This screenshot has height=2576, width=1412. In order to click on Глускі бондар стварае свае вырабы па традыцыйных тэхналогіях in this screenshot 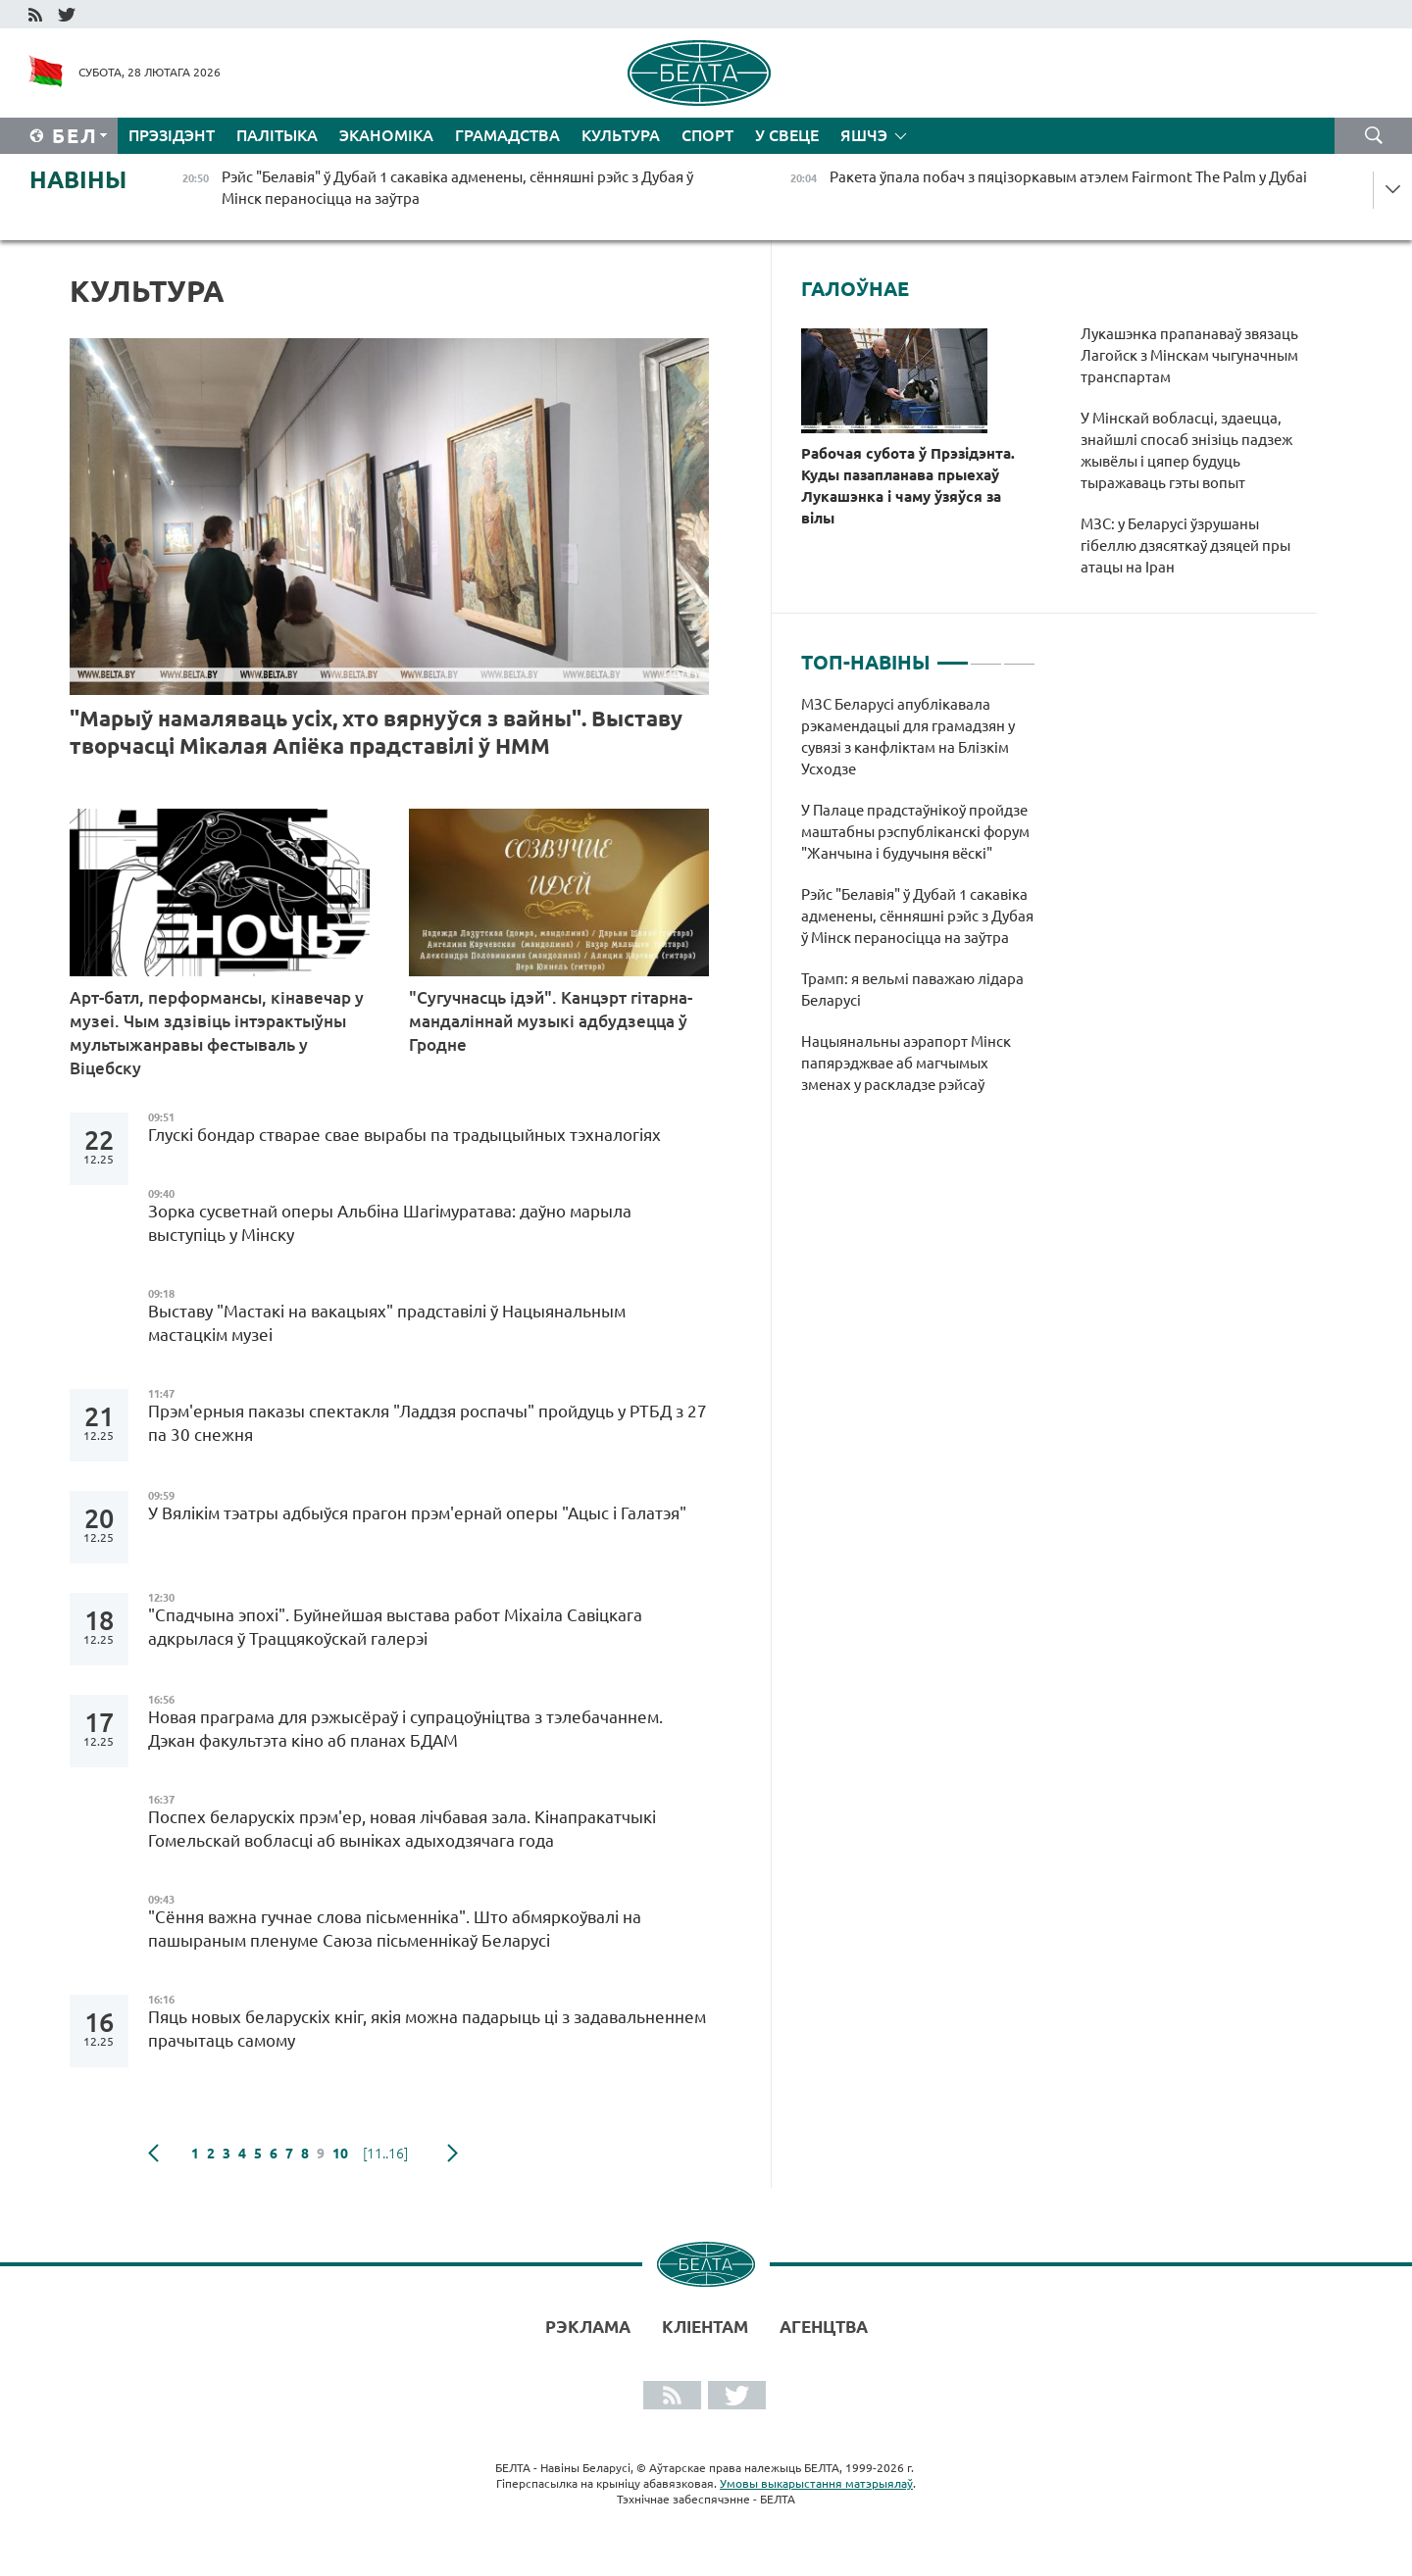, I will do `click(404, 1134)`.